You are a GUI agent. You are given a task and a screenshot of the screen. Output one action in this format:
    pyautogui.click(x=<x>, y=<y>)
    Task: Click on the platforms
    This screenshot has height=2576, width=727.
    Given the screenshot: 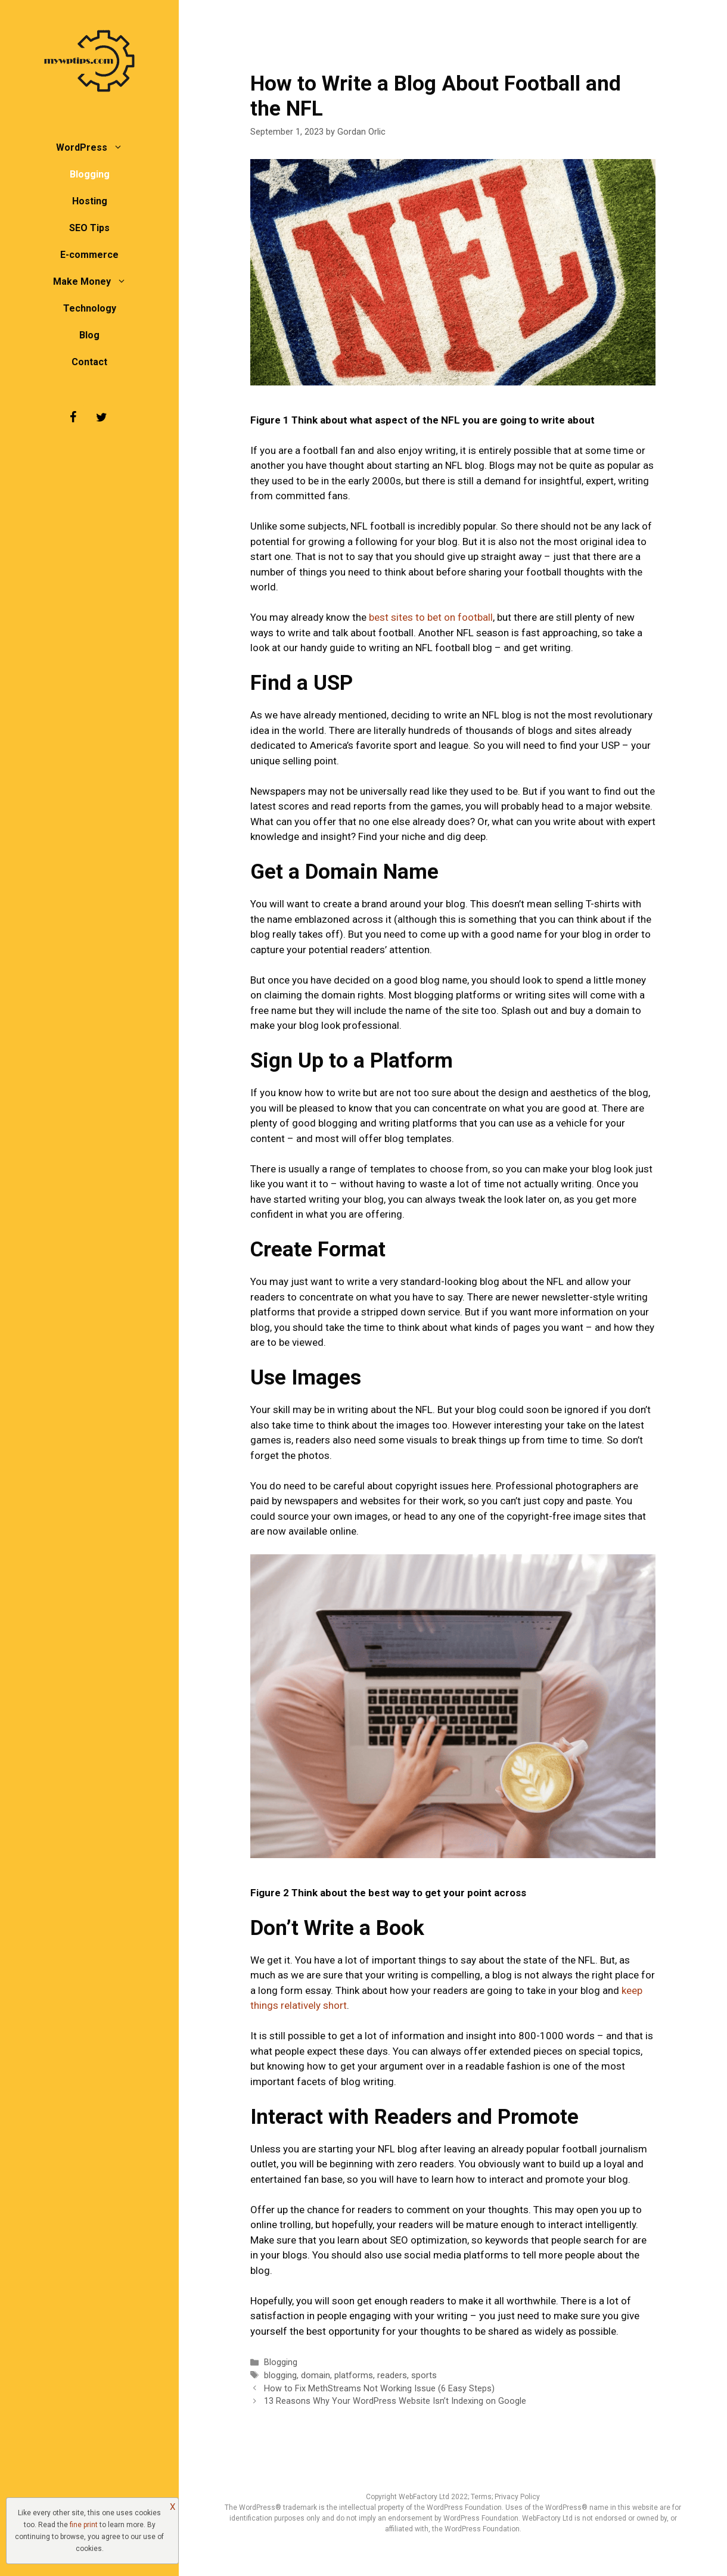 What is the action you would take?
    pyautogui.click(x=353, y=2375)
    